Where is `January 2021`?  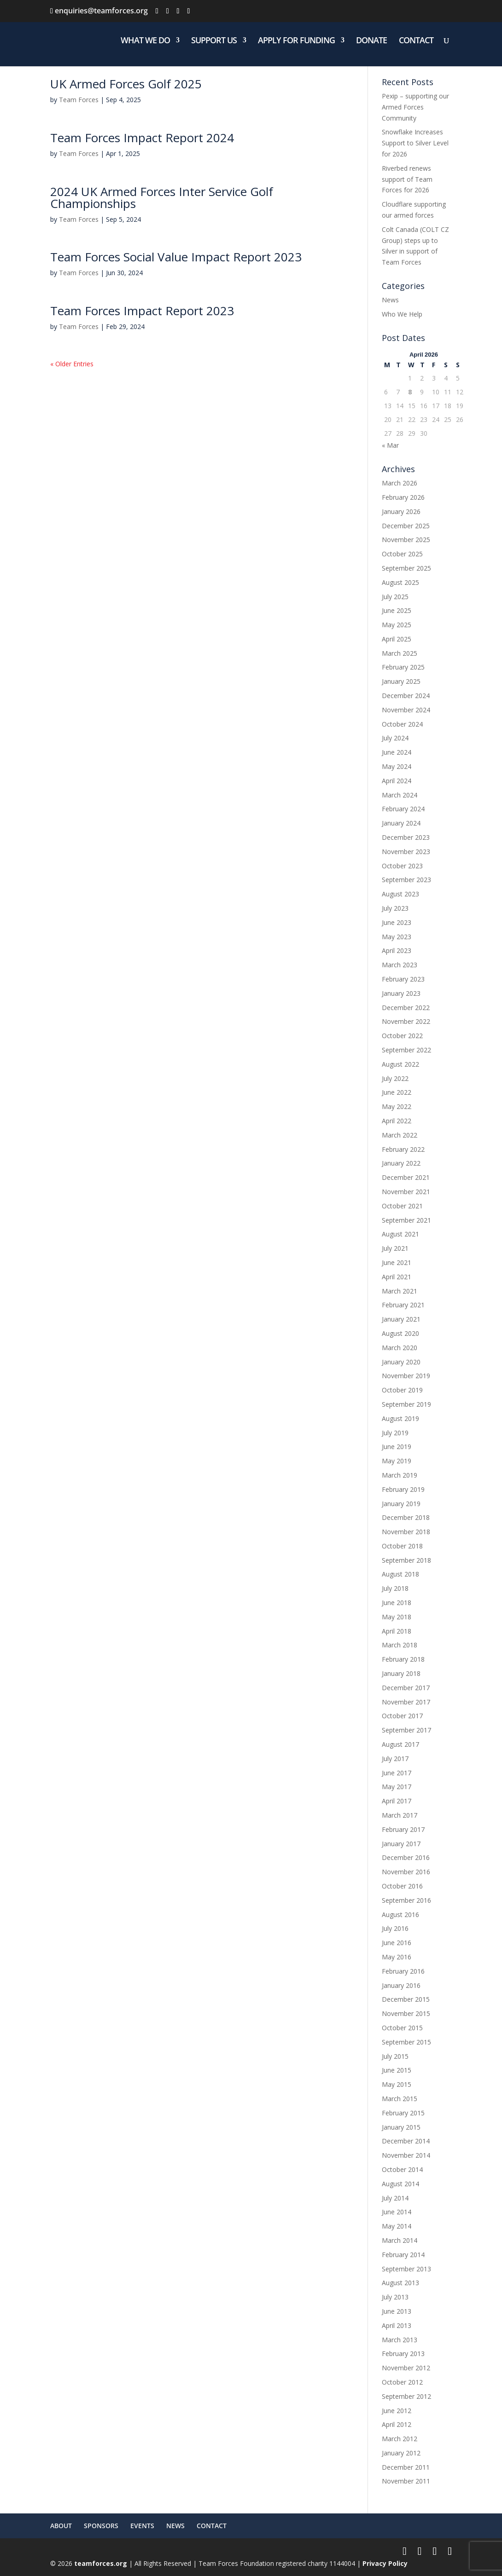
January 2021 is located at coordinates (401, 1319).